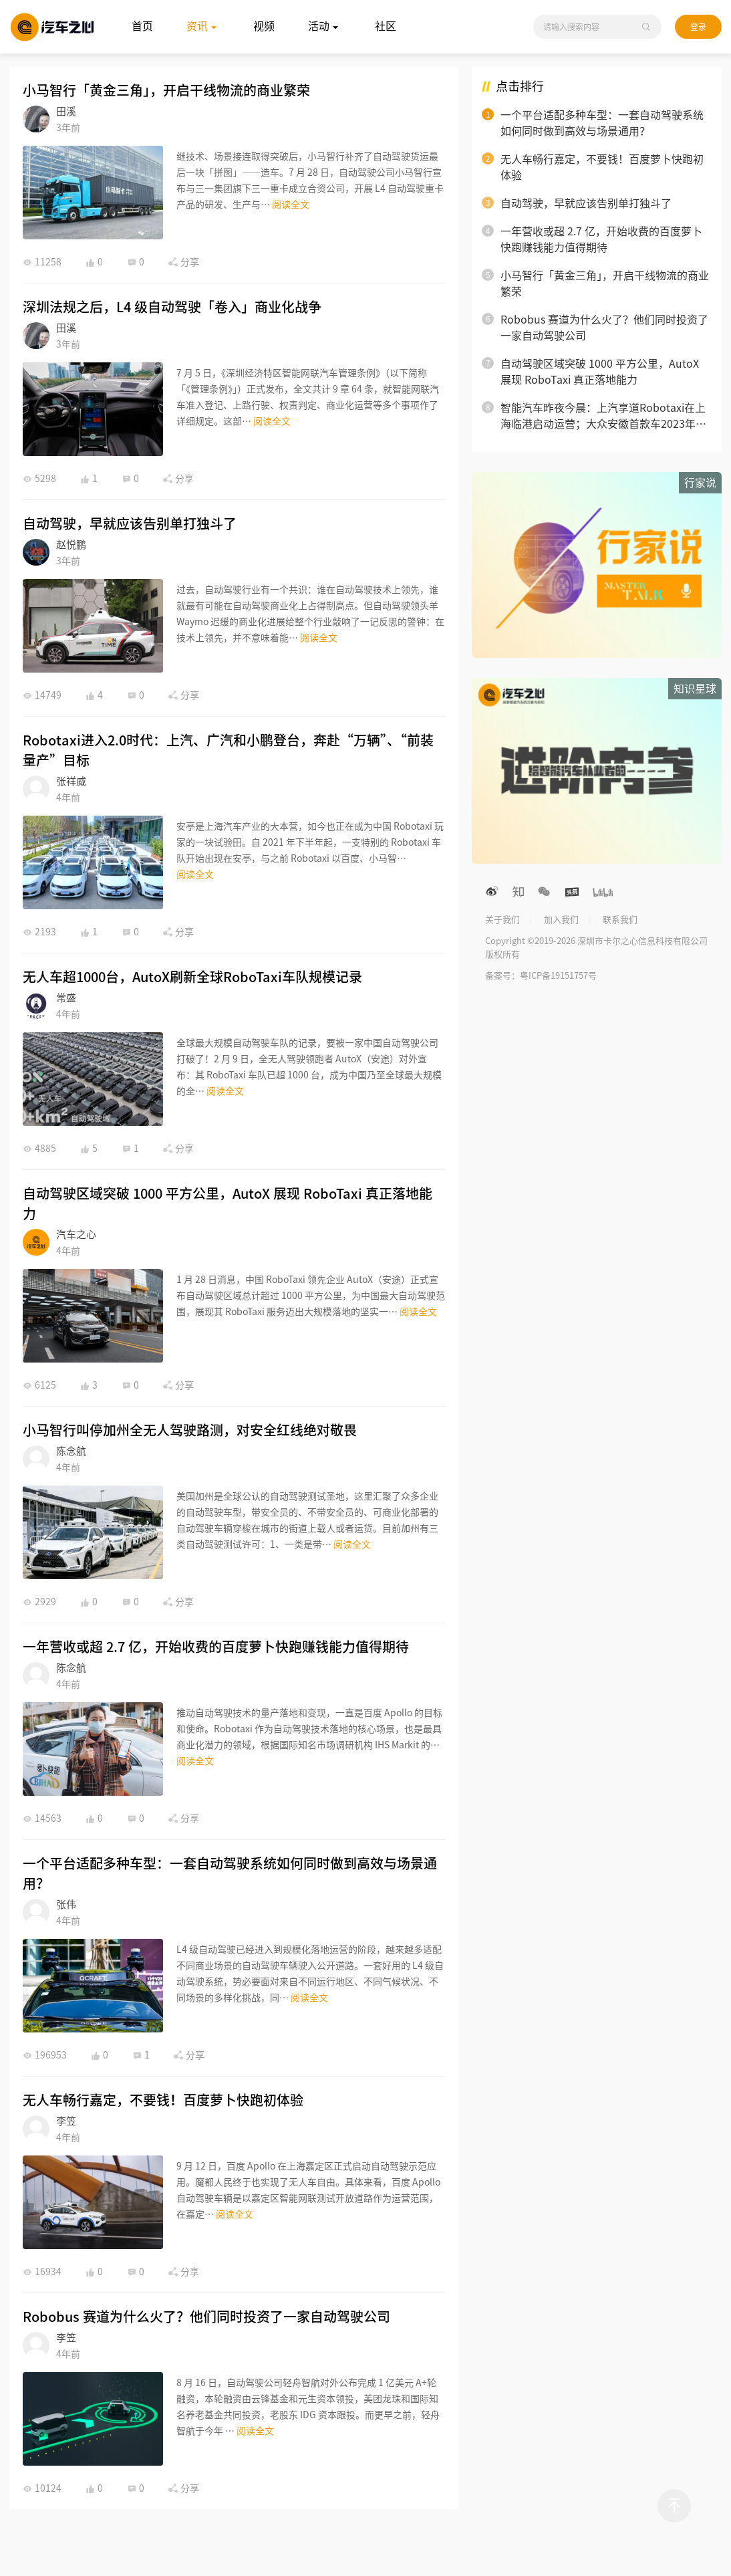  What do you see at coordinates (227, 1203) in the screenshot?
I see `自动驾驶区域突破 1000 平方公里，AutoX 展现 RoboTaxi 真正落地能力` at bounding box center [227, 1203].